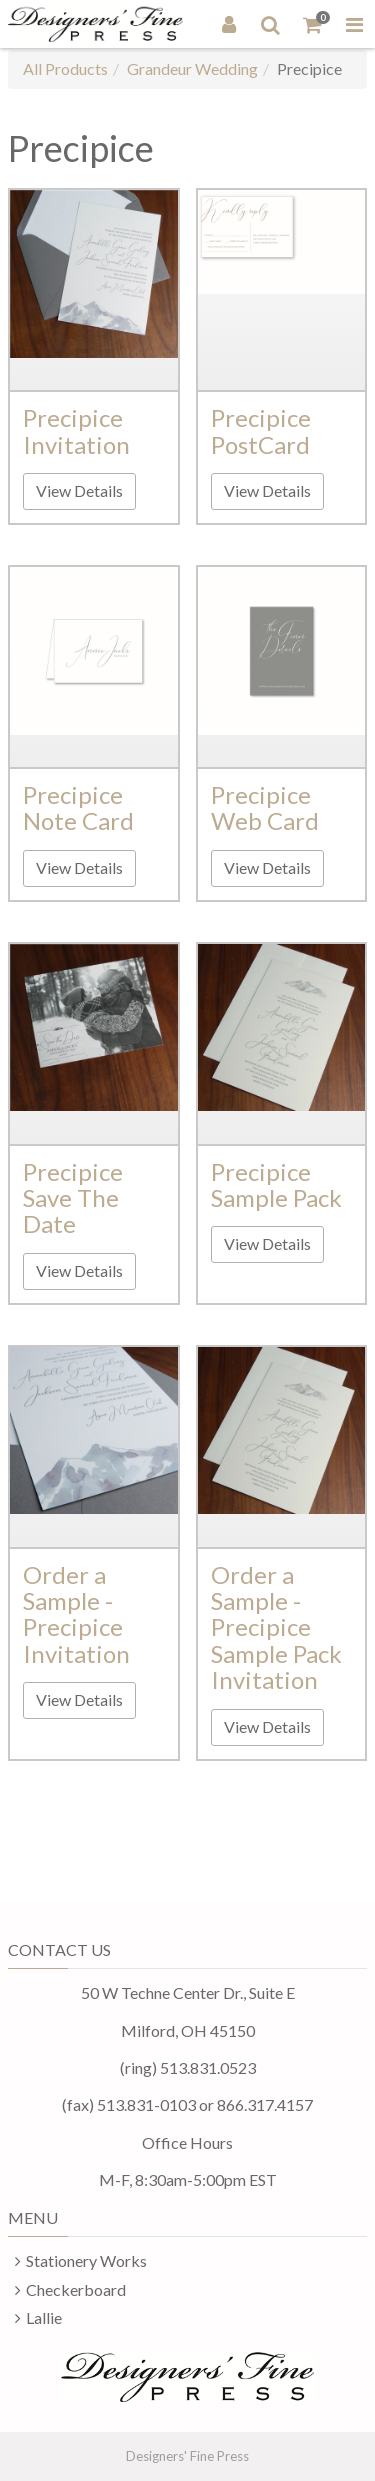 The width and height of the screenshot is (375, 2481). I want to click on Precipice Web Card, so click(265, 807).